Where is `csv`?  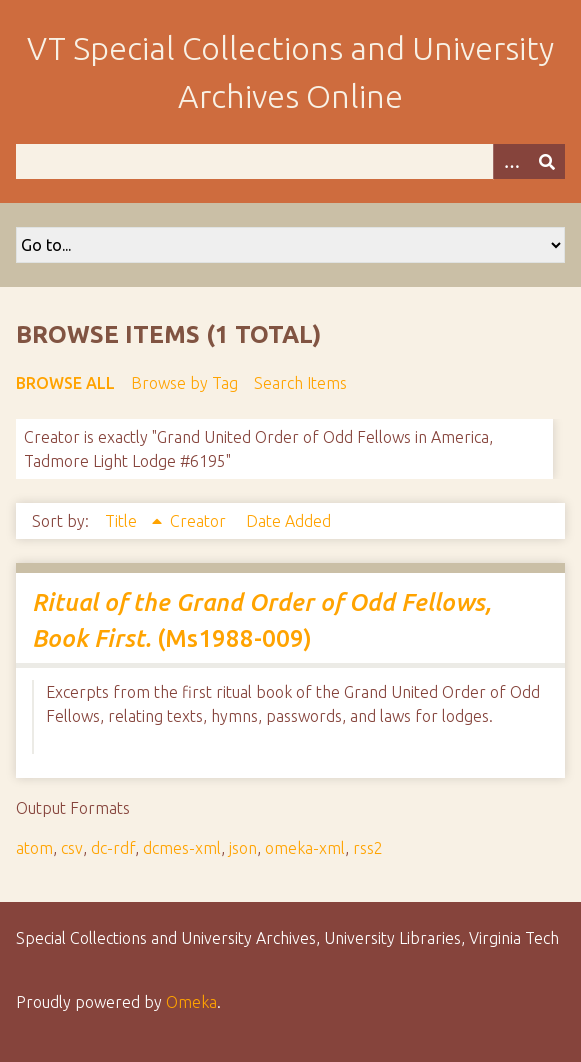 csv is located at coordinates (72, 848).